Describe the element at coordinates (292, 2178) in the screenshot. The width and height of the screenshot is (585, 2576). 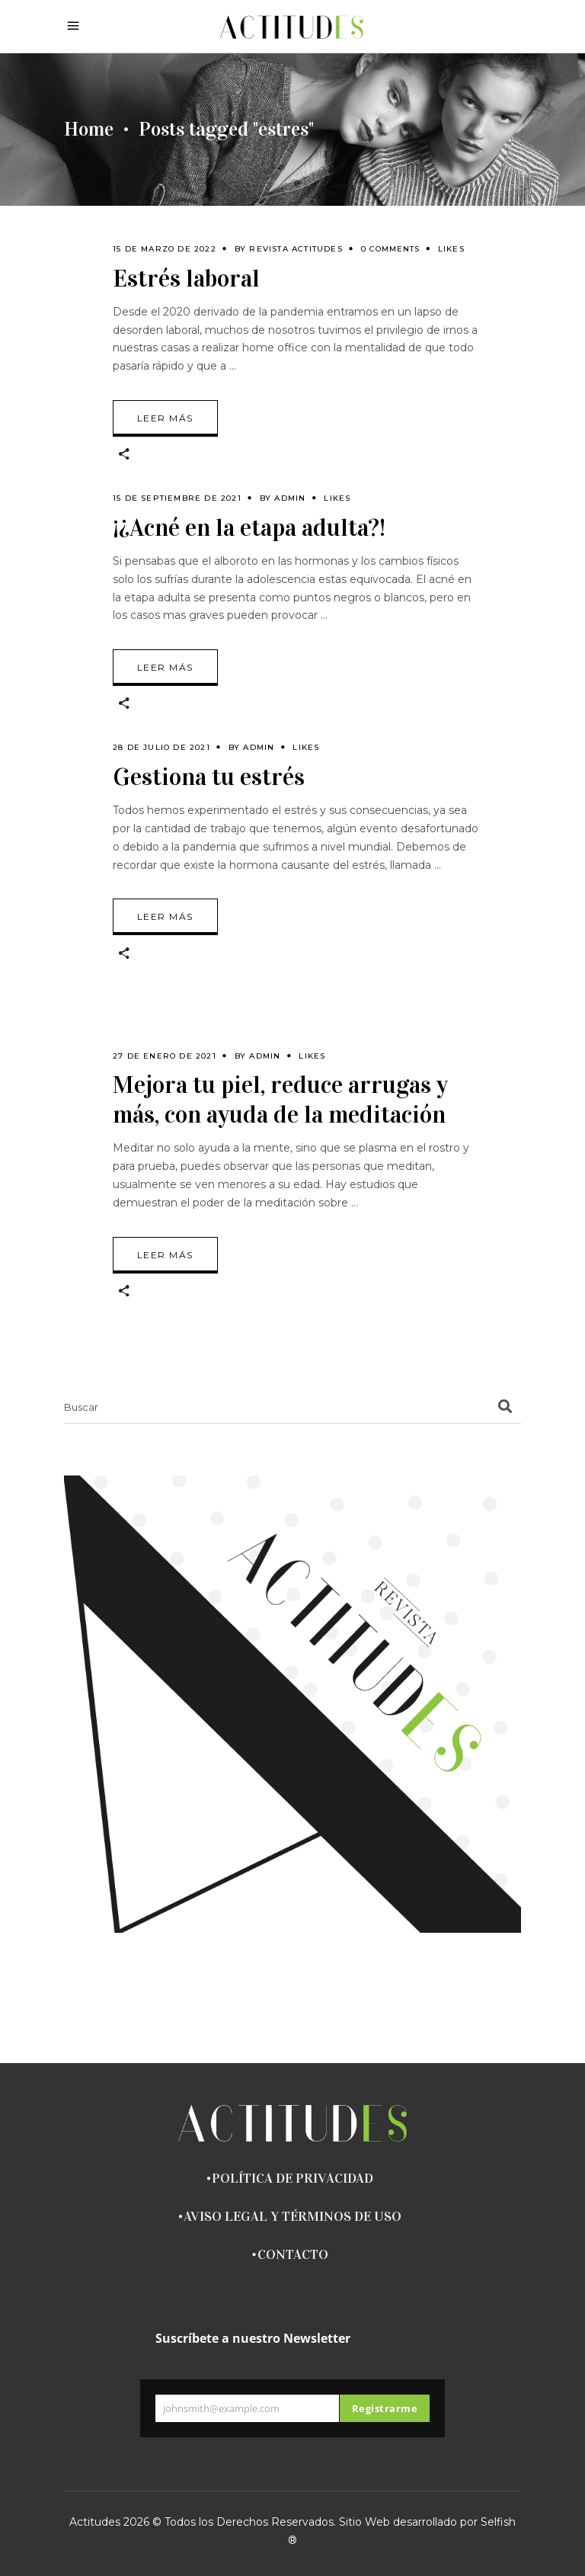
I see `POLÍTICA DE PRIVACIDAD` at that location.